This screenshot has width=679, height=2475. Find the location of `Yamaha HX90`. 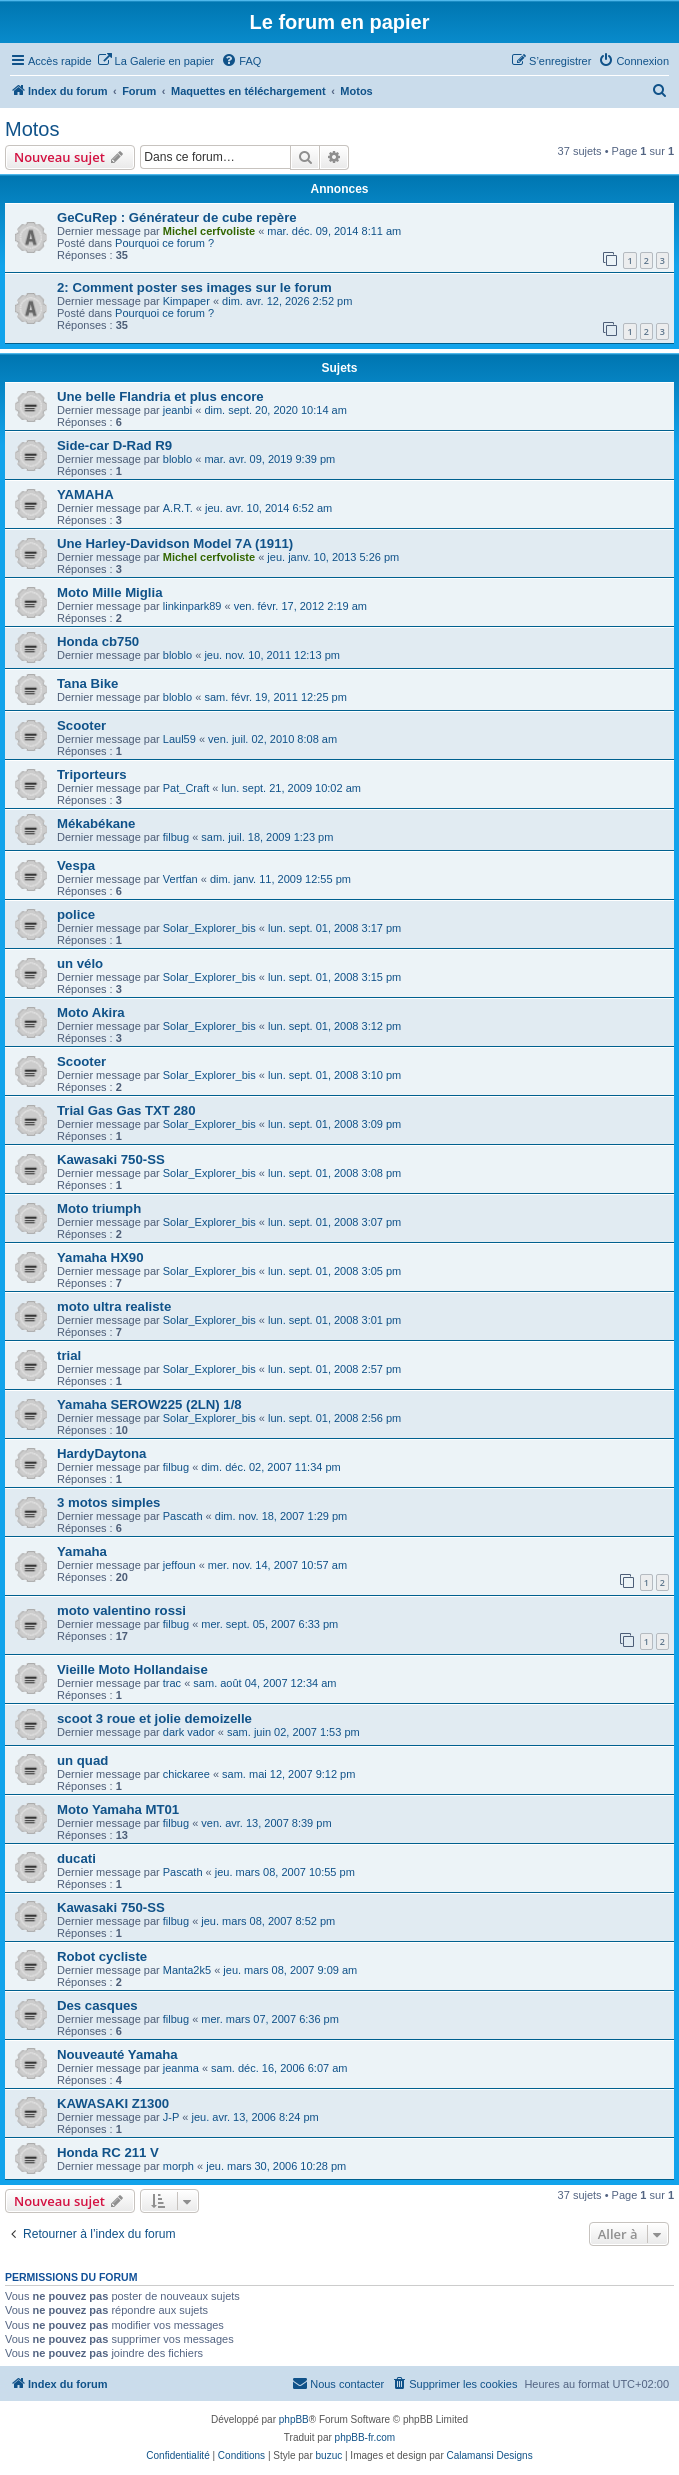

Yamaha HX90 is located at coordinates (100, 1257).